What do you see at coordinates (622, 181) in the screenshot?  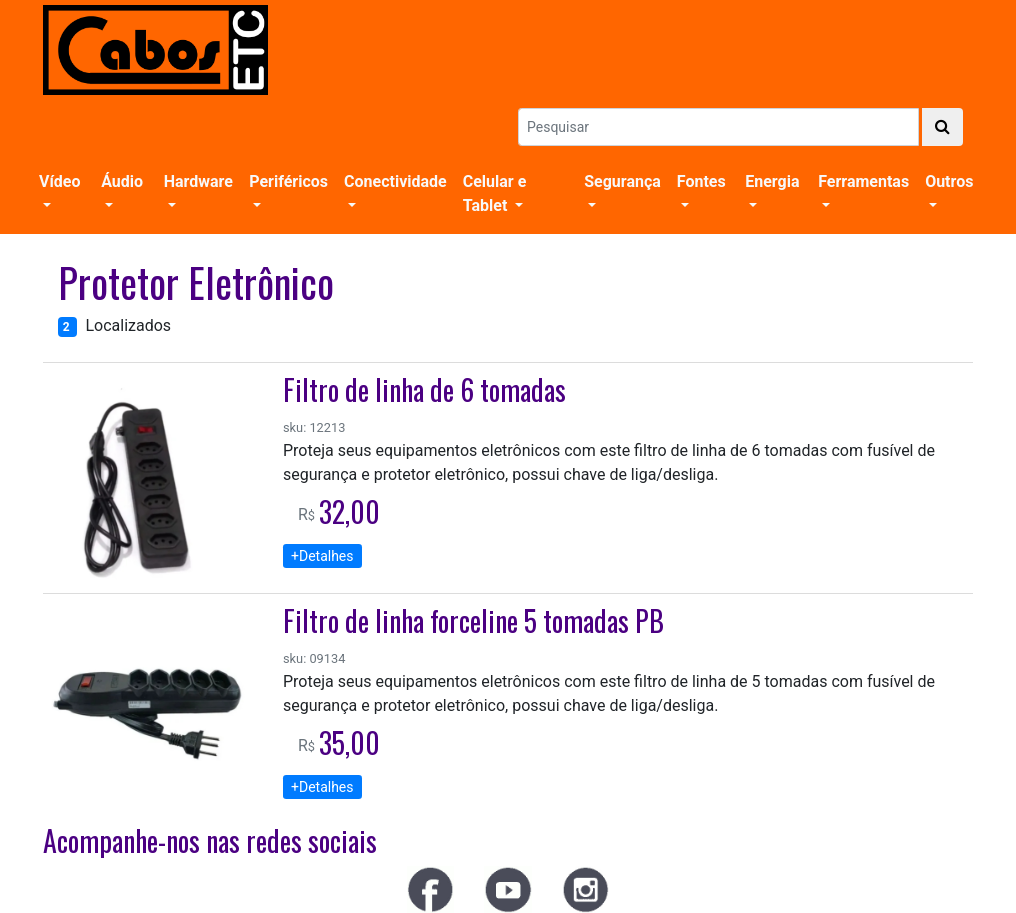 I see `Segurança [button]` at bounding box center [622, 181].